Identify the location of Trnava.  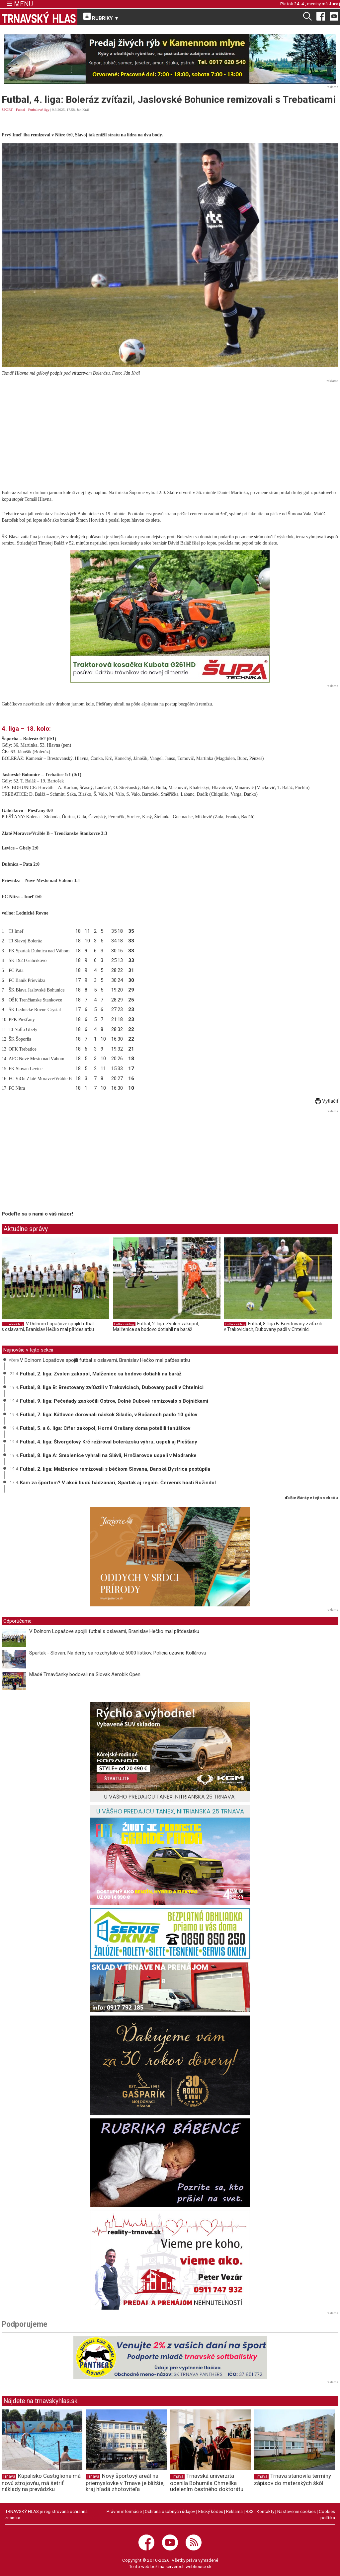
(9, 2476).